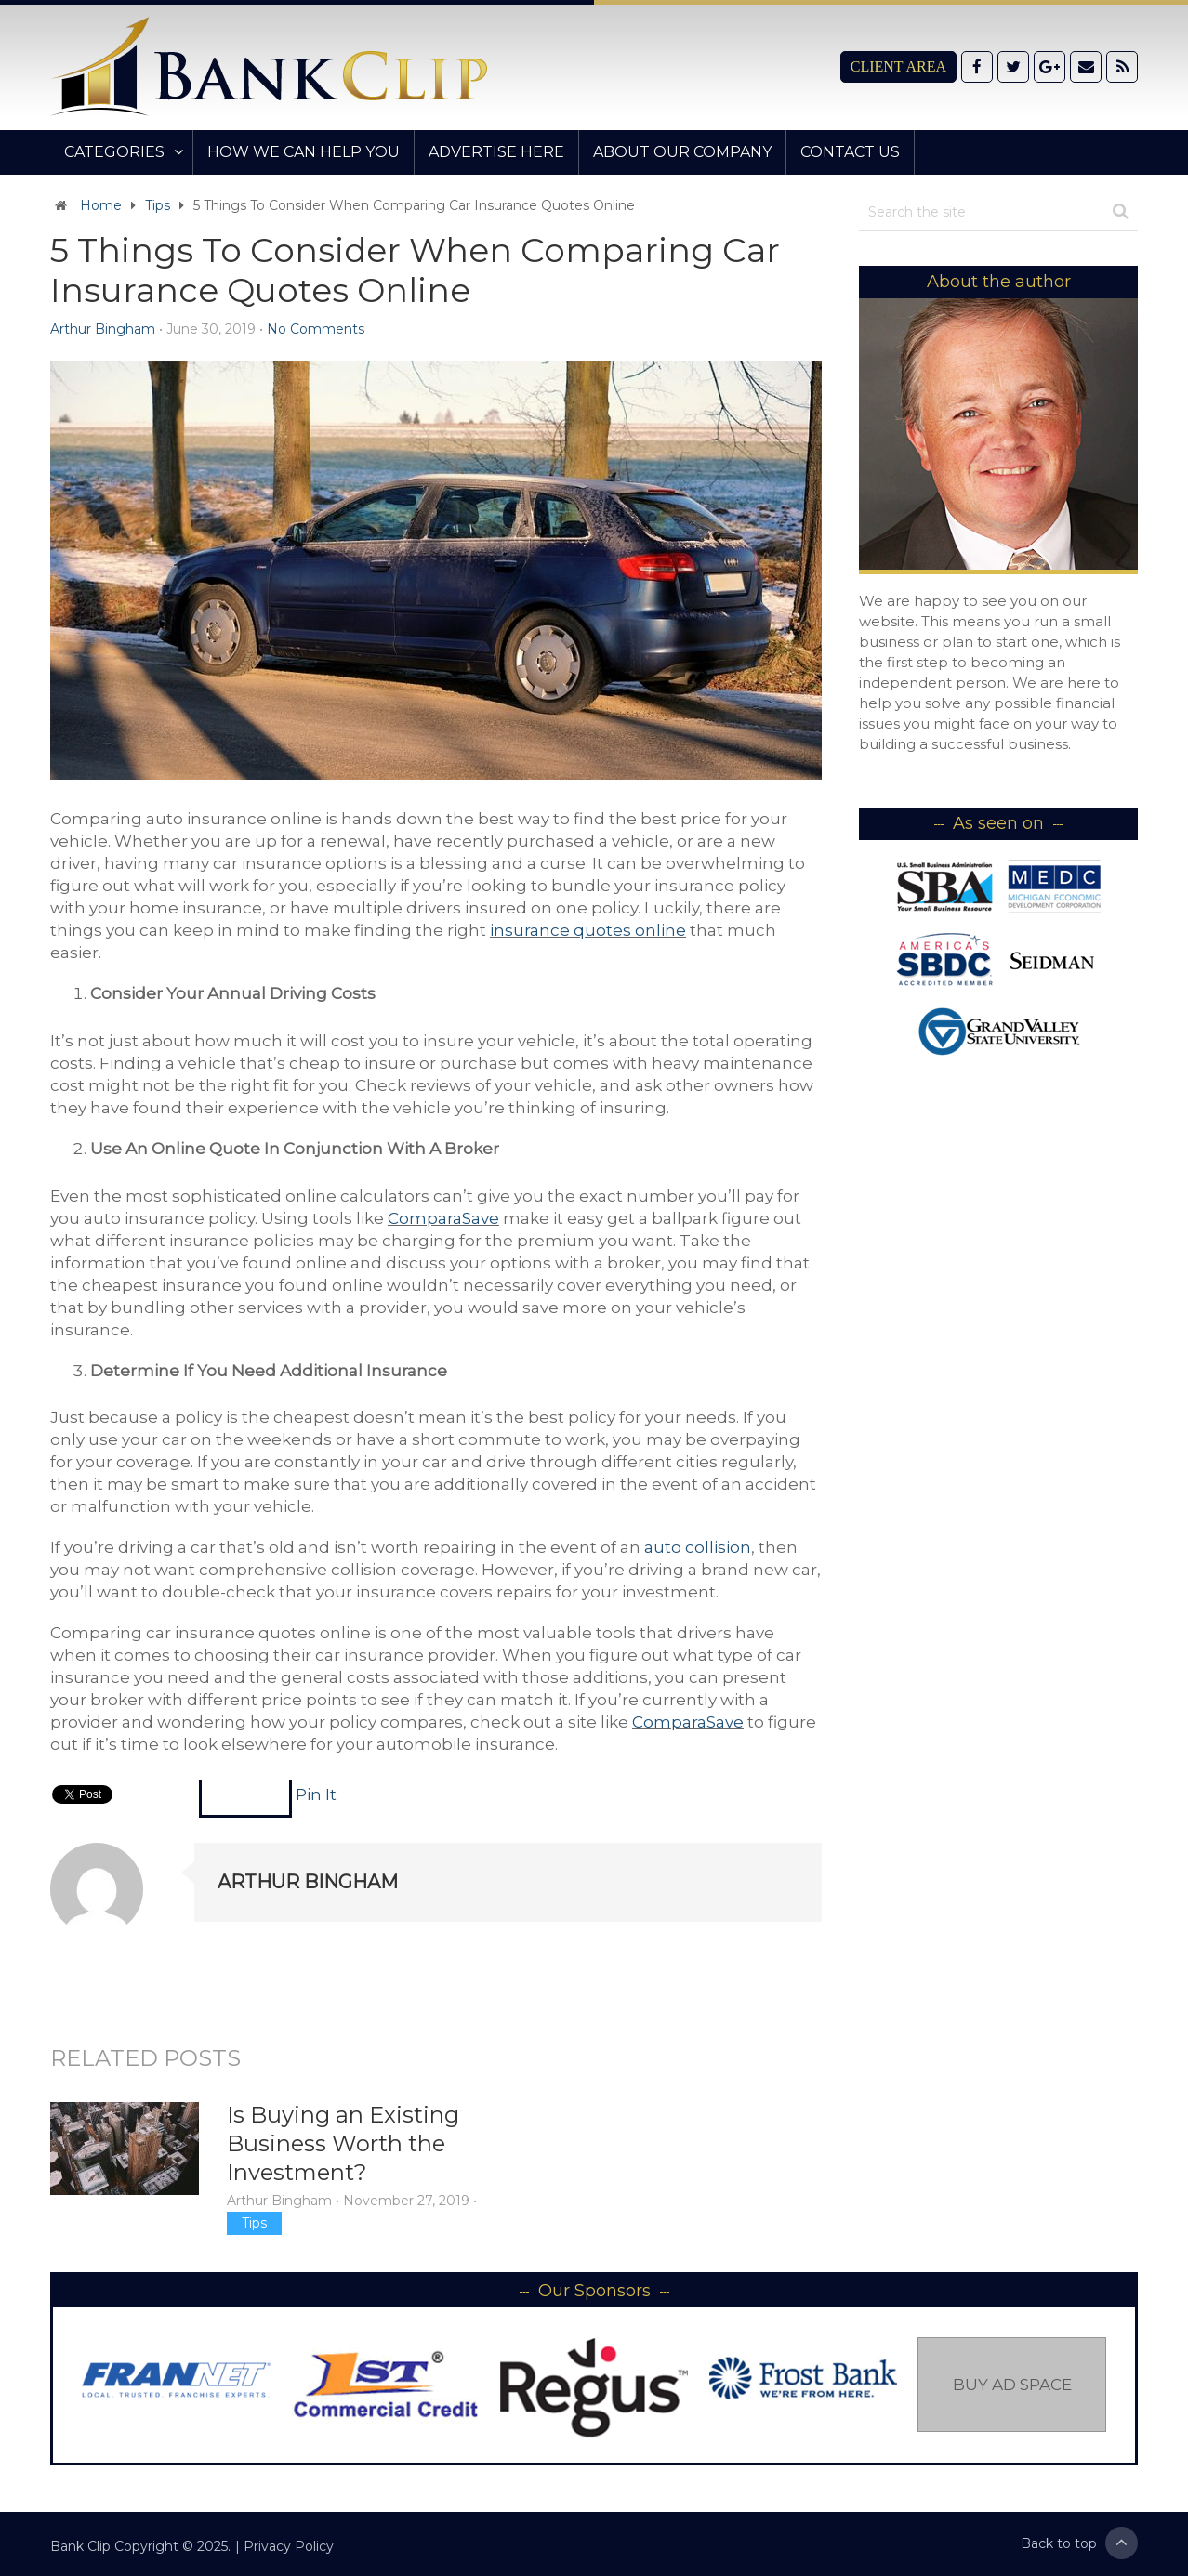 This screenshot has height=2576, width=1188. What do you see at coordinates (697, 1547) in the screenshot?
I see `auto collision` at bounding box center [697, 1547].